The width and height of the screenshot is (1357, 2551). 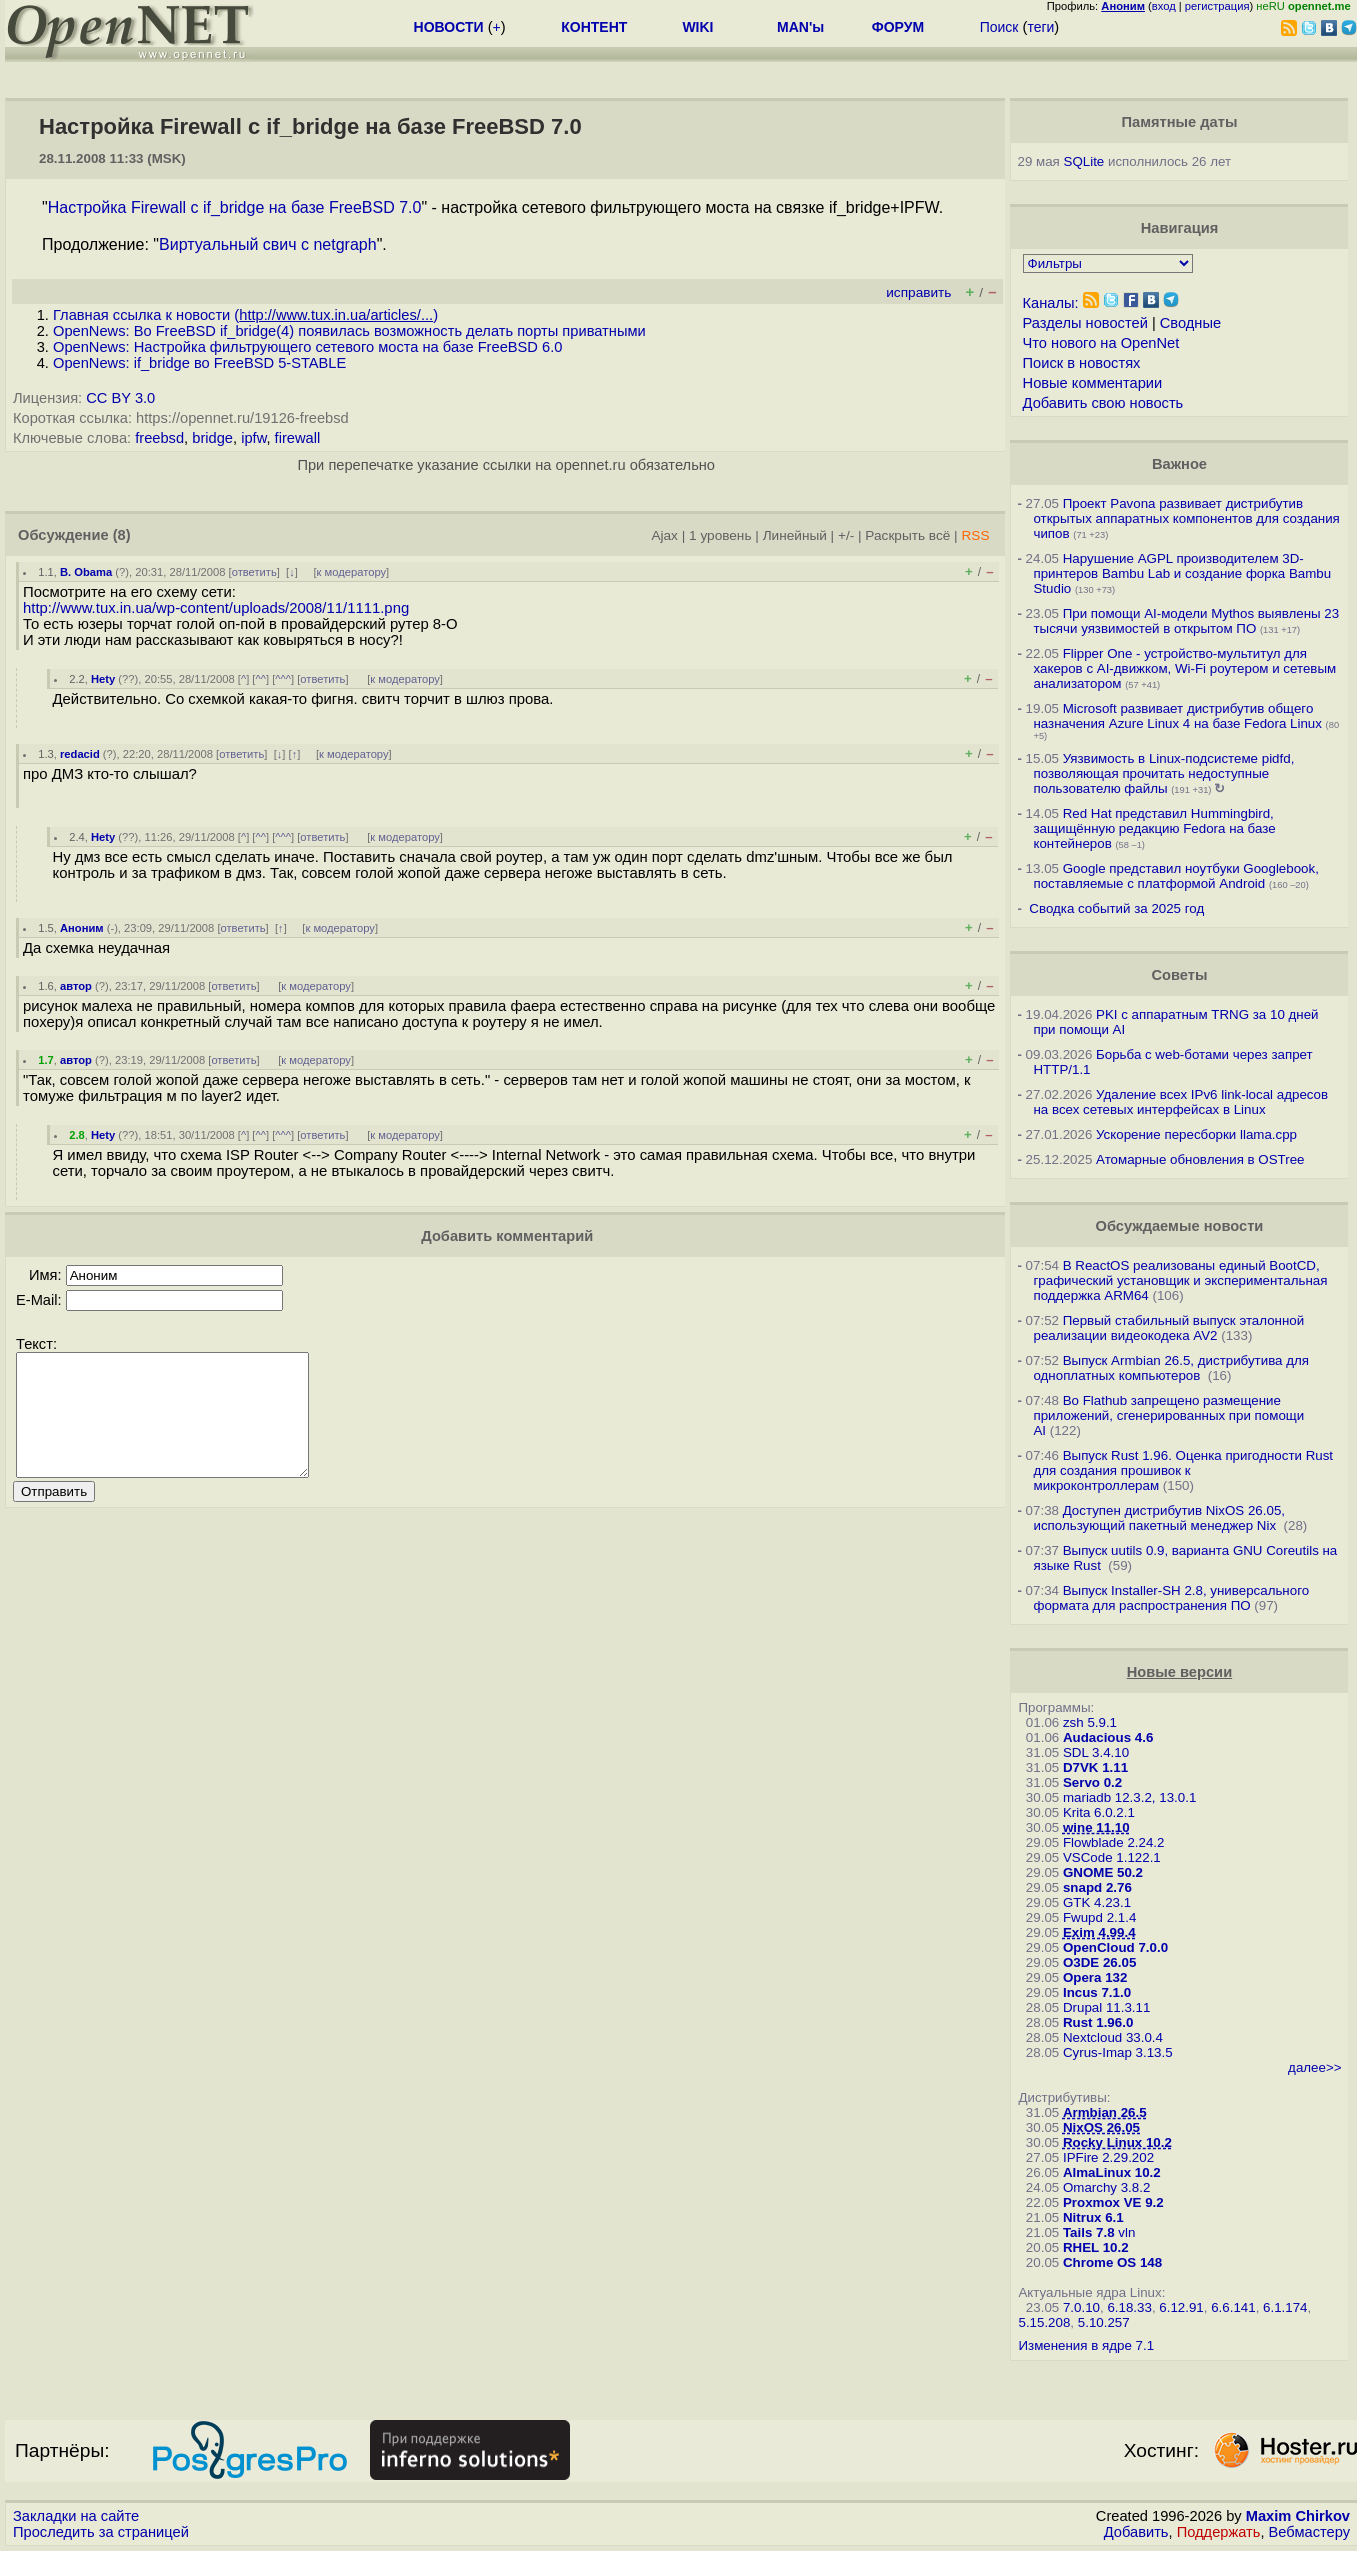 I want to click on 7.0.10, so click(x=1081, y=2307).